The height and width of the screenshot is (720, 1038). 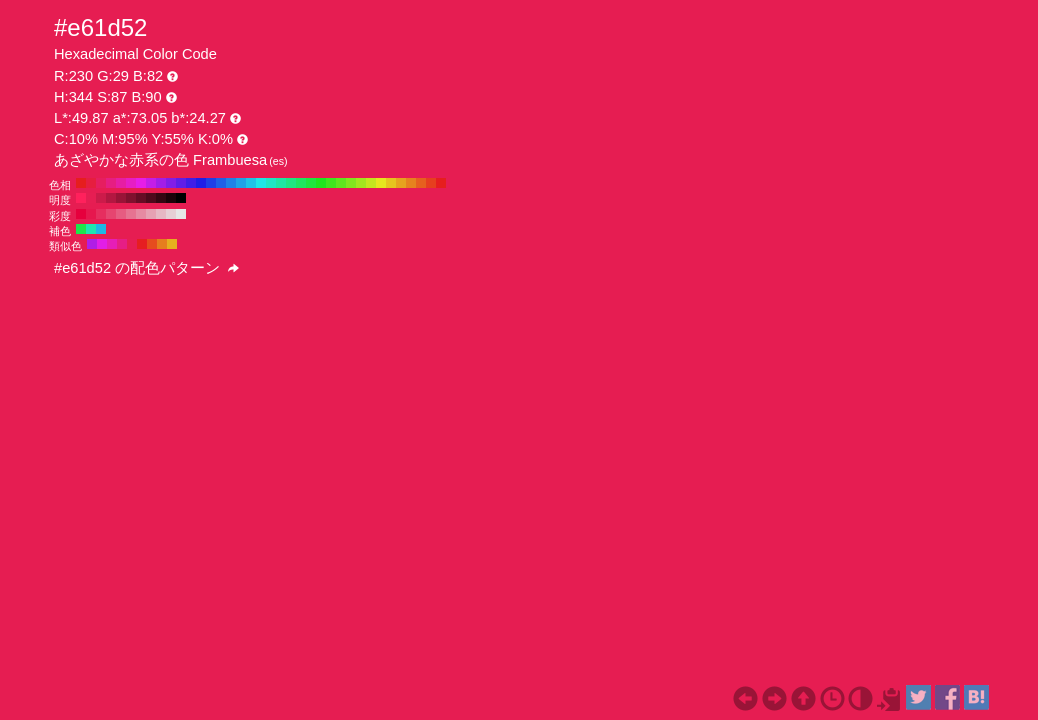 I want to click on #e6b01e H:44 S:87 B:90, so click(x=172, y=244).